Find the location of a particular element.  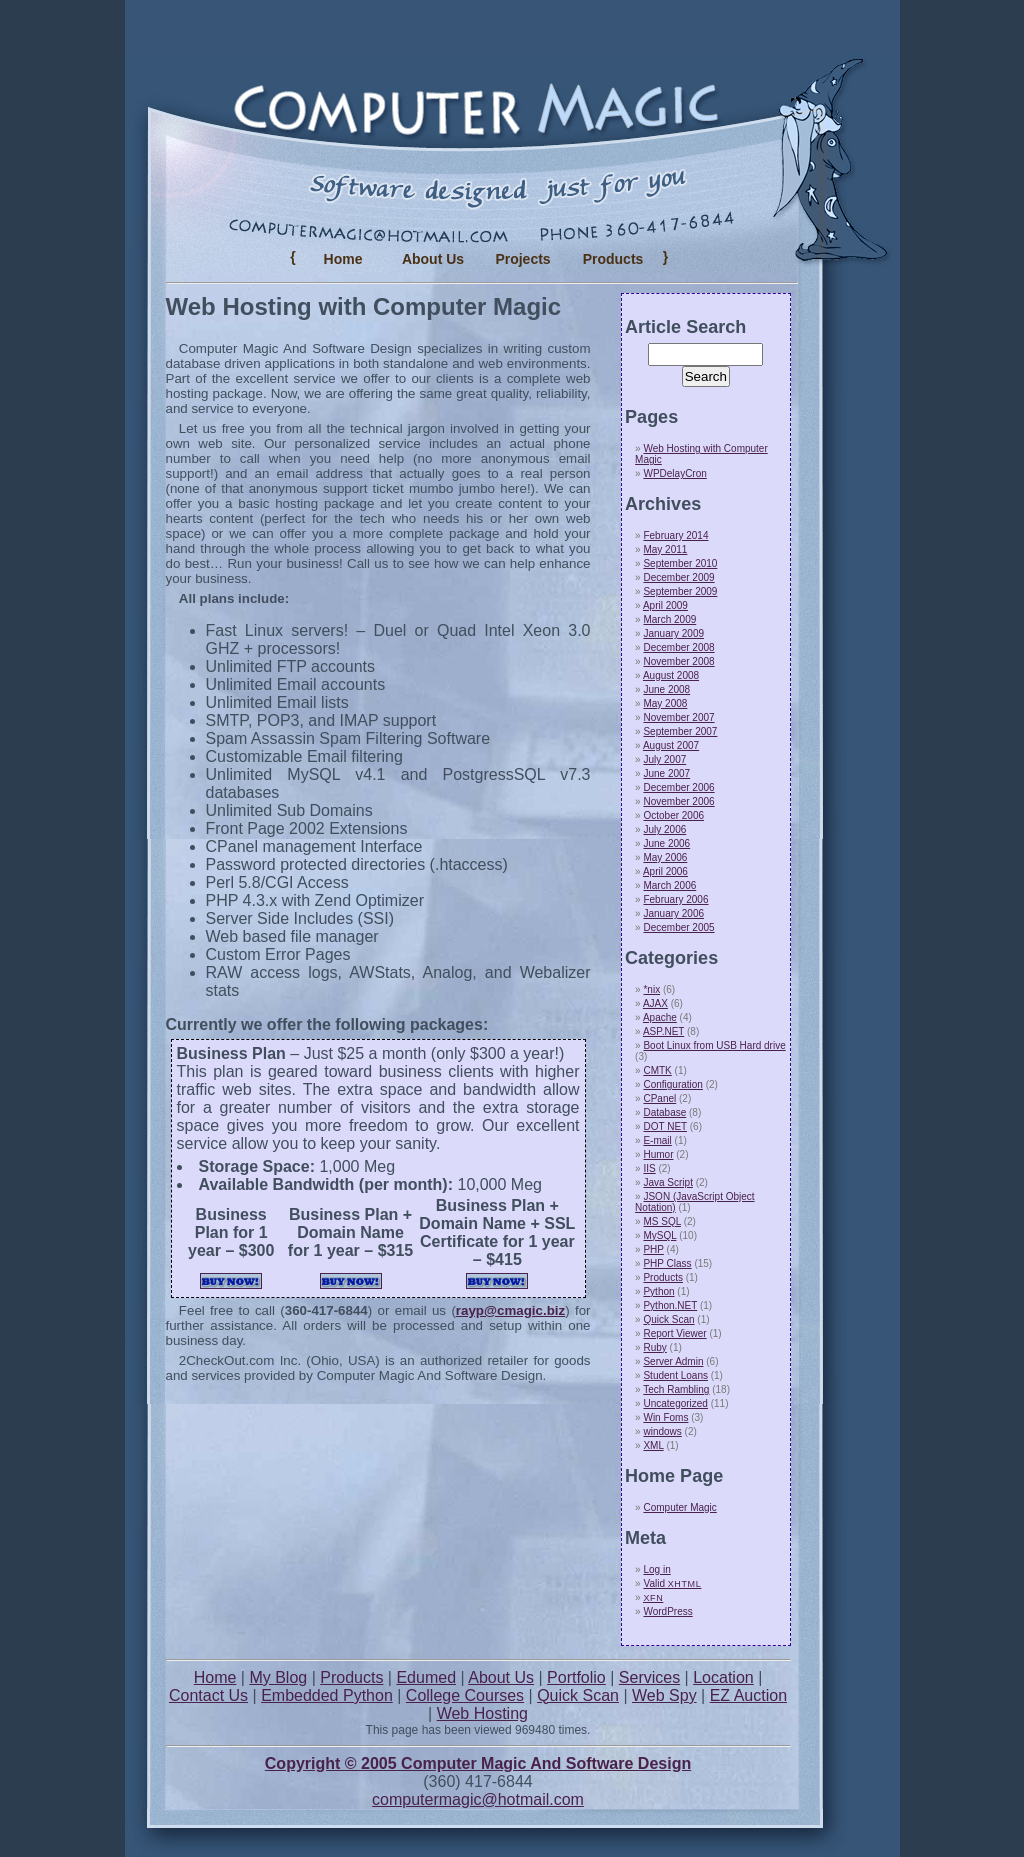

May 2011 is located at coordinates (665, 549).